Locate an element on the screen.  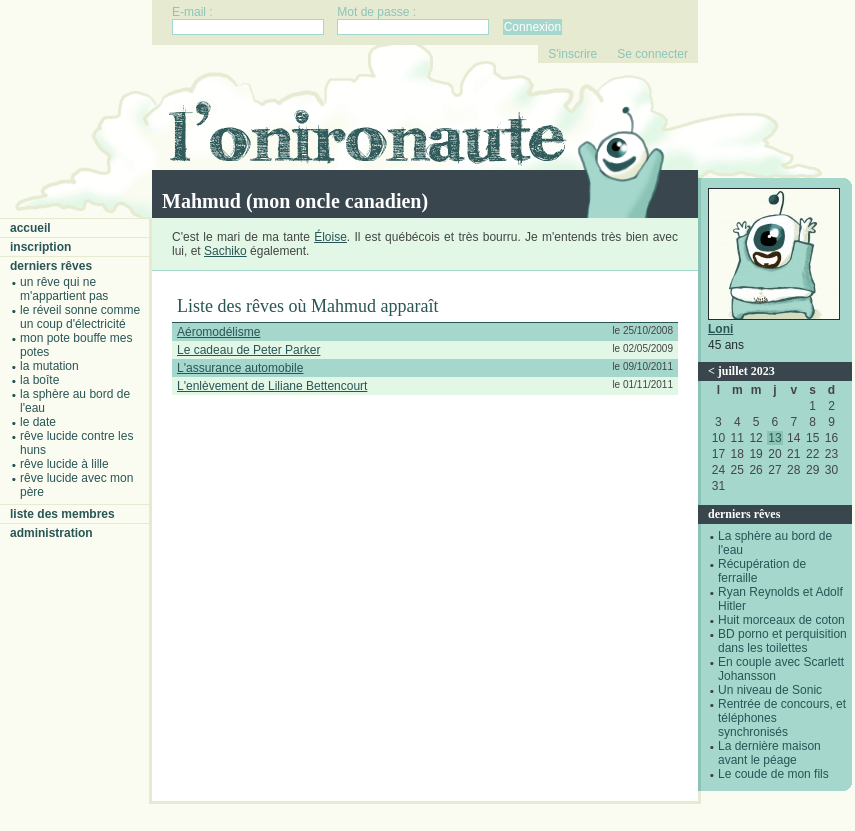
Ryan Reynolds et Adolf Hitler is located at coordinates (780, 599).